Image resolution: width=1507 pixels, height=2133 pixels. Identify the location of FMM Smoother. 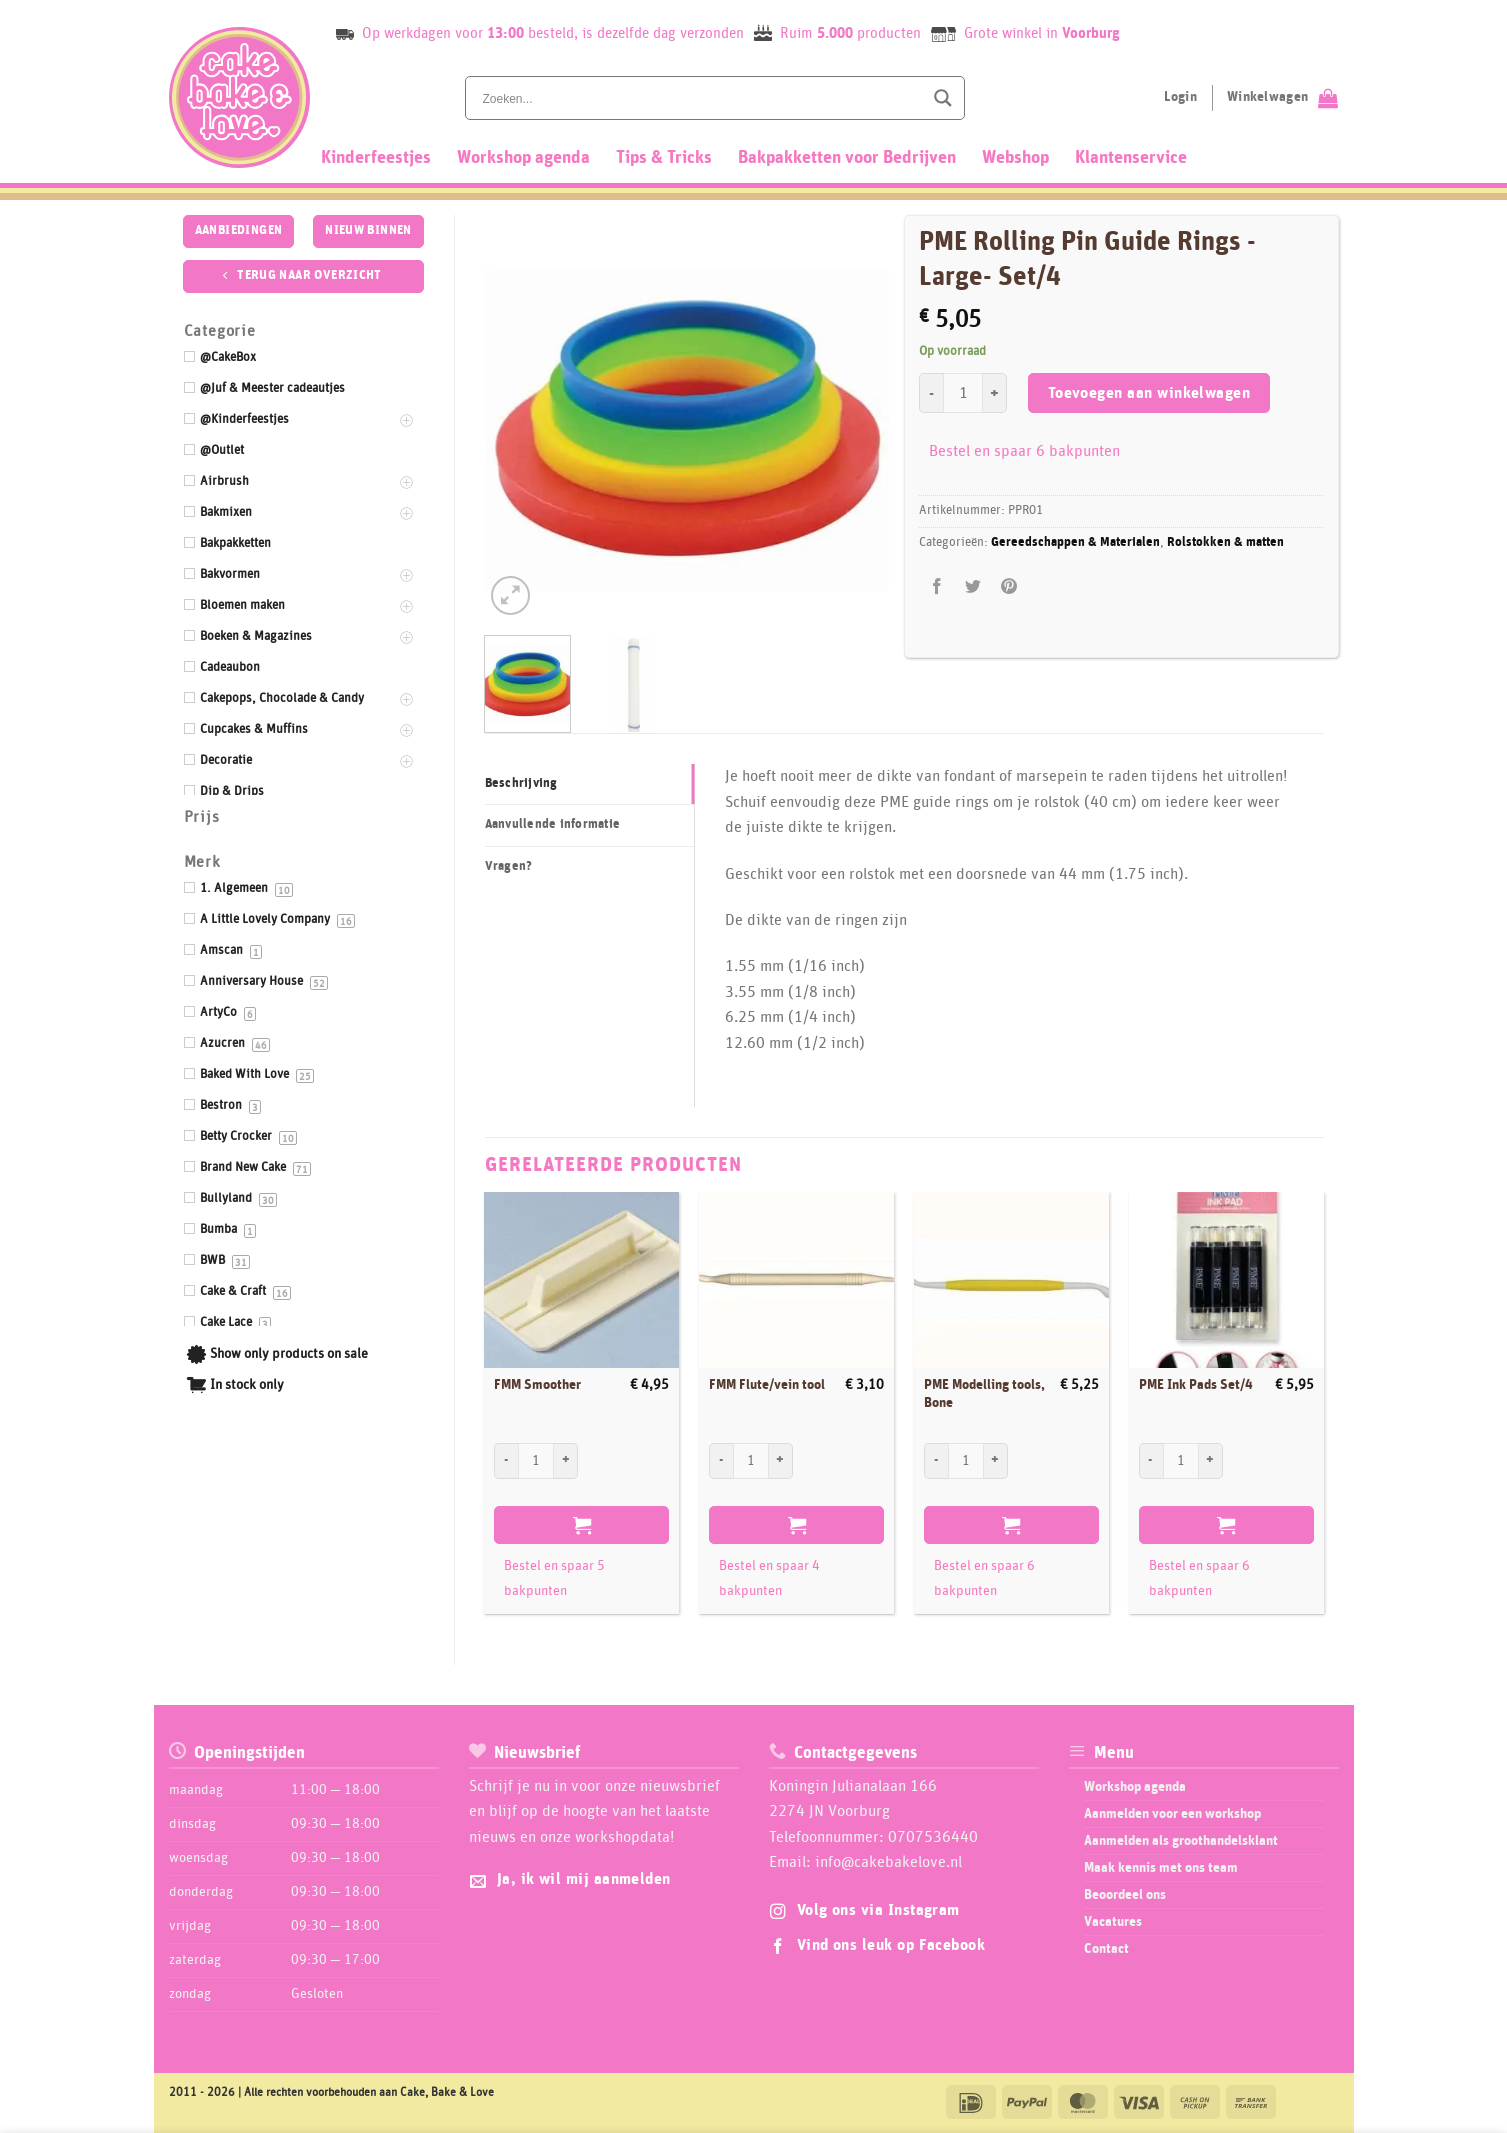
(537, 1385).